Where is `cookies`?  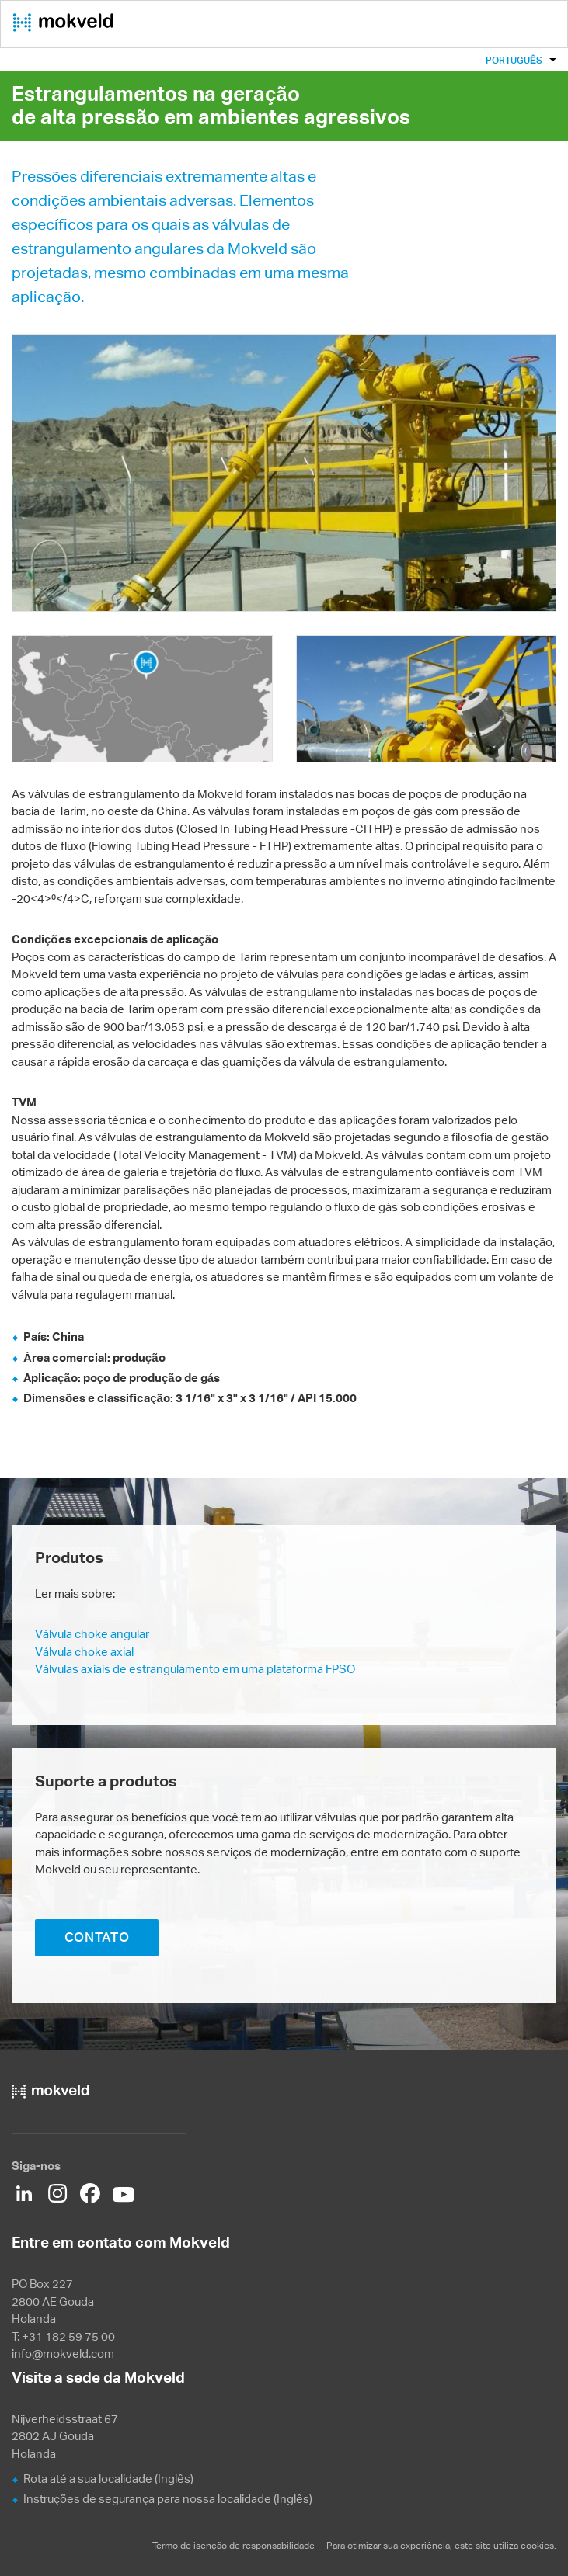
cookies is located at coordinates (537, 2545).